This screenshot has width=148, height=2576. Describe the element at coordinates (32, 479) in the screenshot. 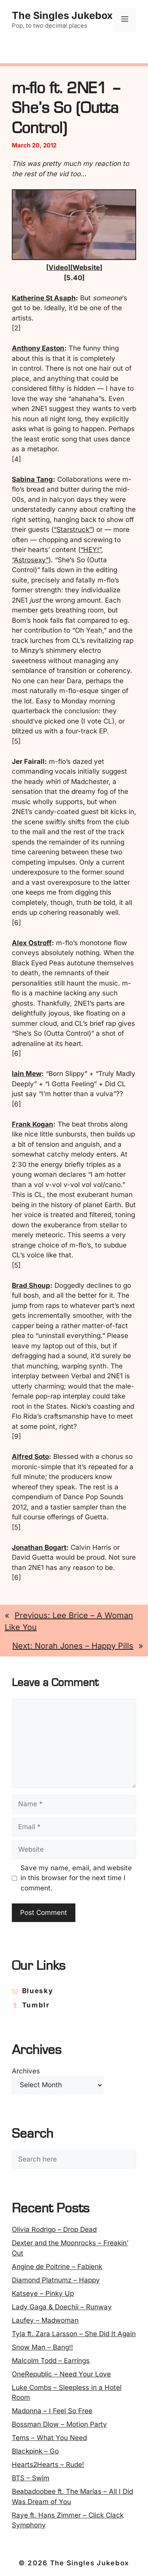

I see `Sabina Tang` at that location.